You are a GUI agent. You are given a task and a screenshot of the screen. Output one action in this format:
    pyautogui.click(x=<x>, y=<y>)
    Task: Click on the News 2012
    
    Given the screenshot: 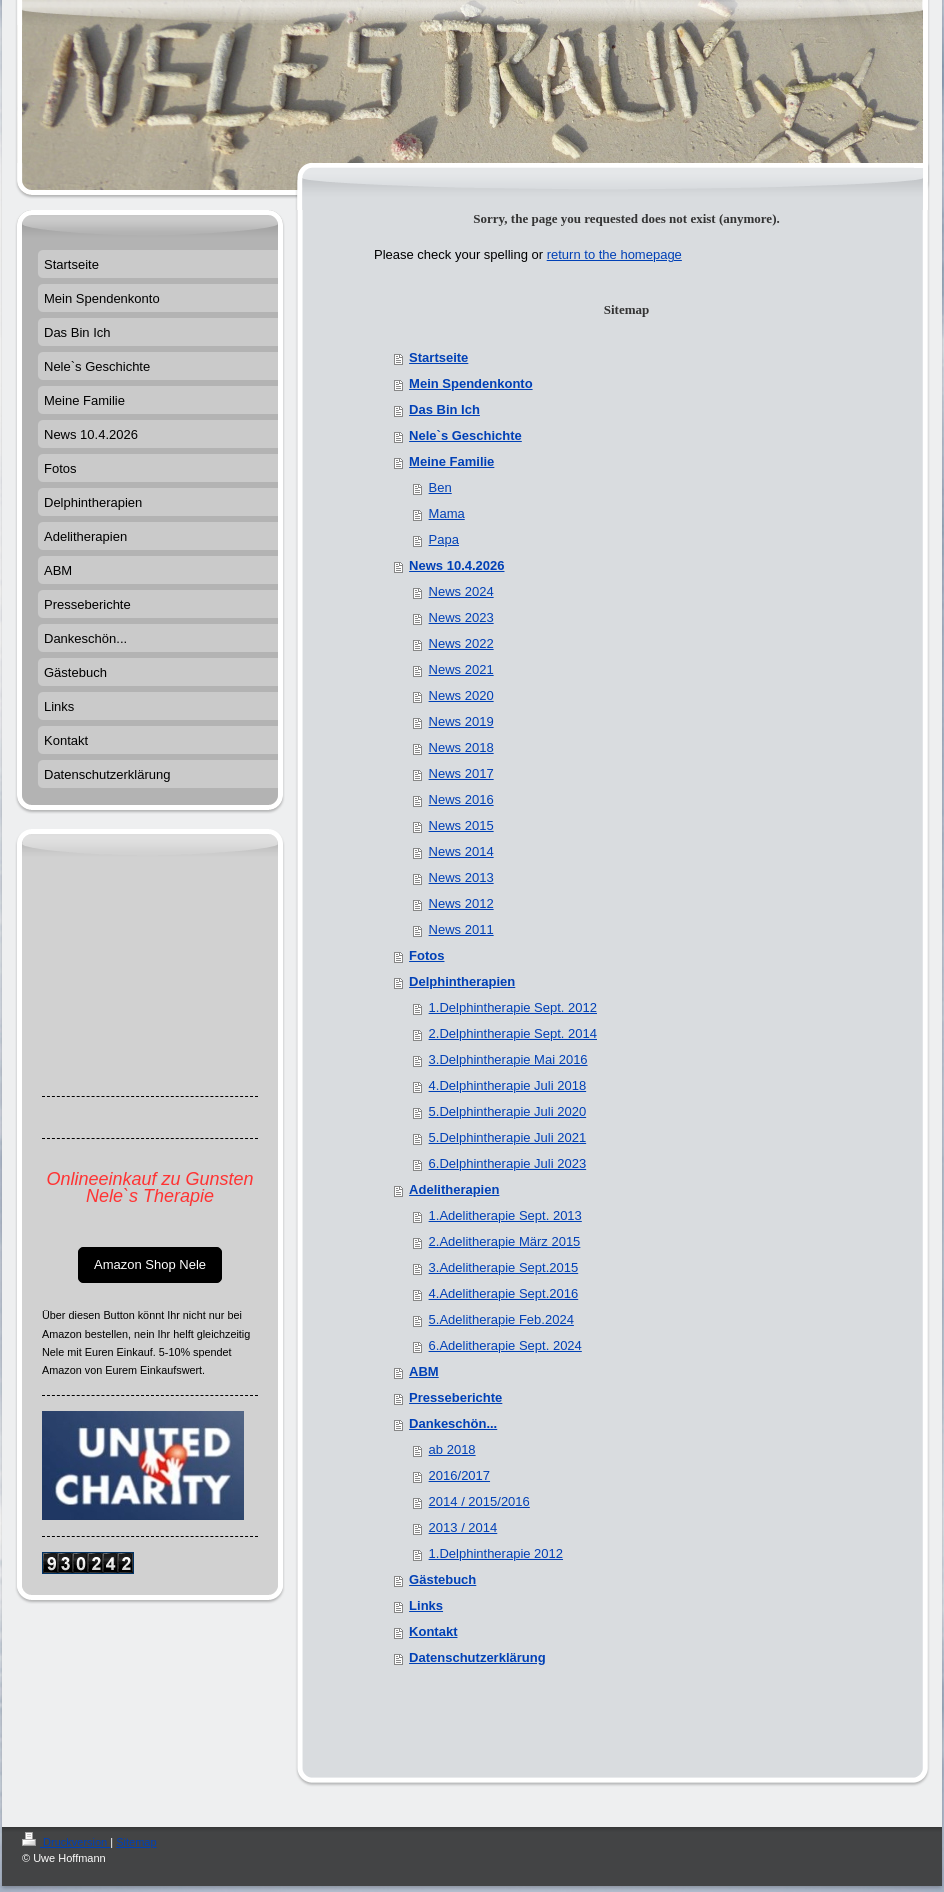 What is the action you would take?
    pyautogui.click(x=461, y=903)
    